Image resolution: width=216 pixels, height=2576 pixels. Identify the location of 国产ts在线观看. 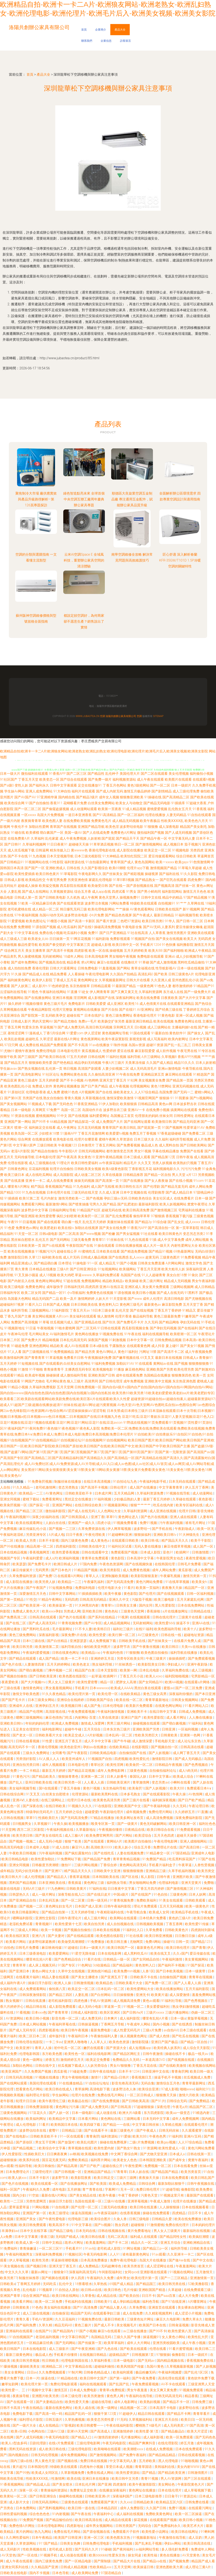
(53, 1246).